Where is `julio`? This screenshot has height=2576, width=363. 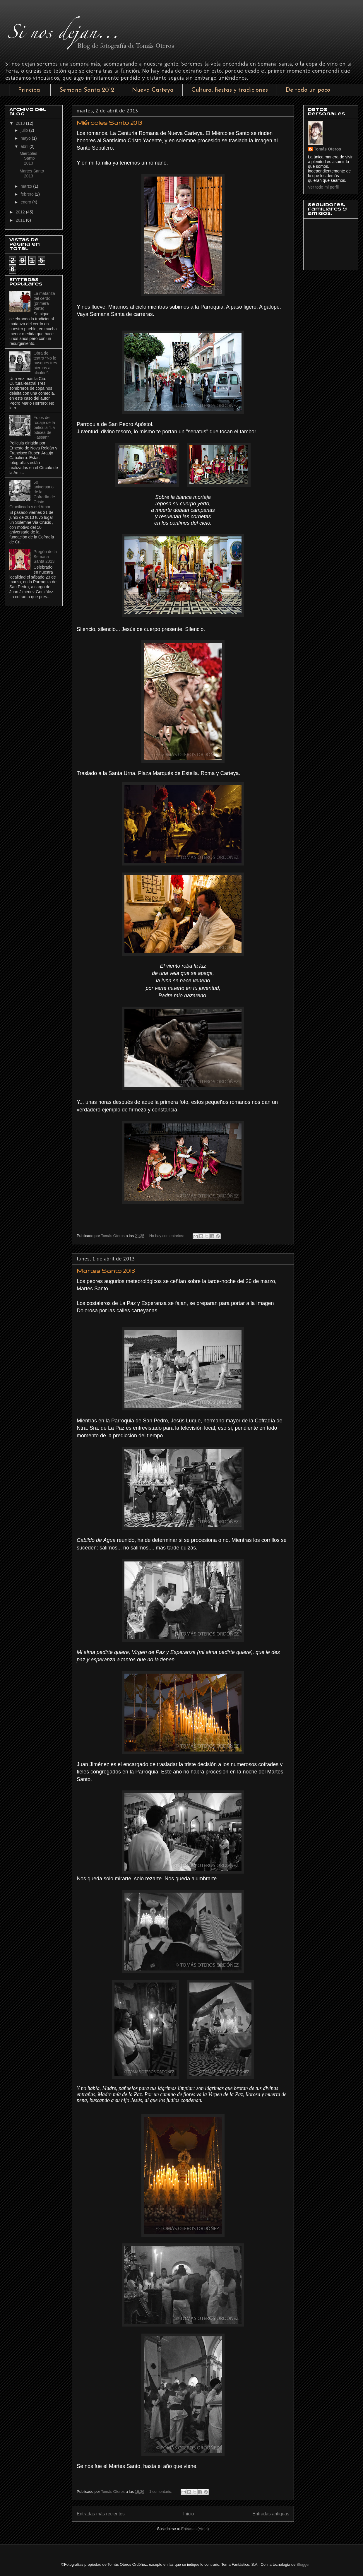
julio is located at coordinates (24, 130).